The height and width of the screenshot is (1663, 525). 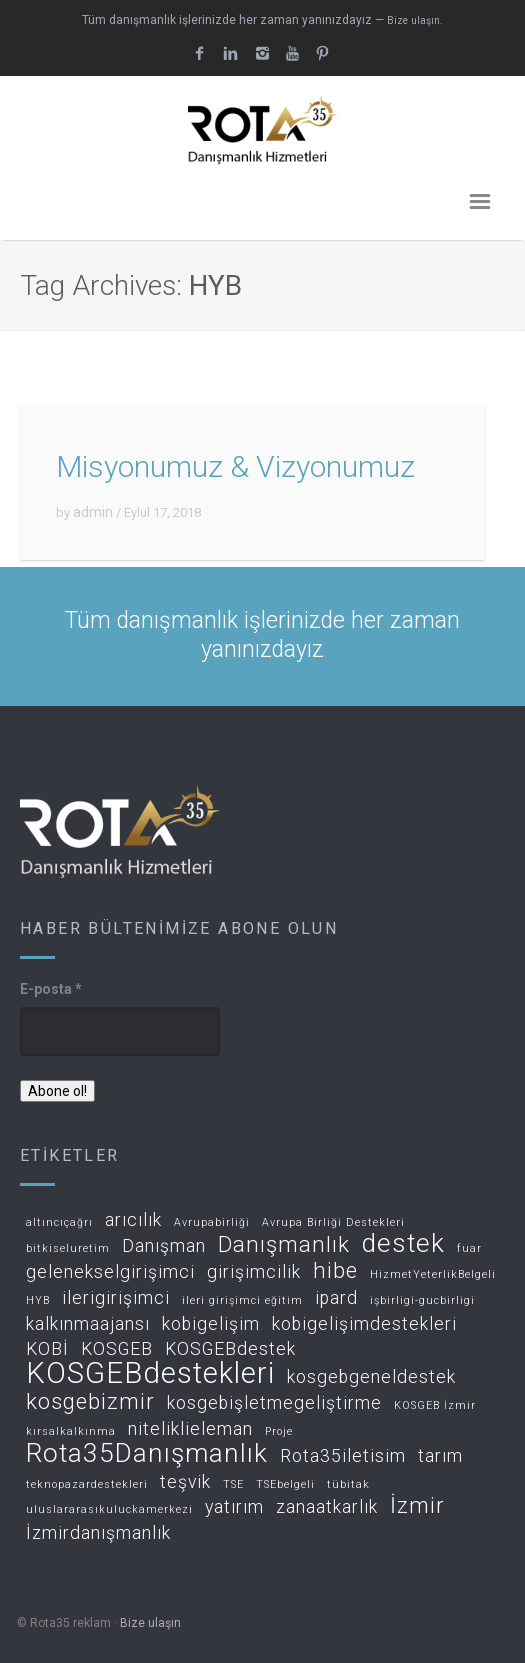 I want to click on destek [destek (4 öge)], so click(x=403, y=1244).